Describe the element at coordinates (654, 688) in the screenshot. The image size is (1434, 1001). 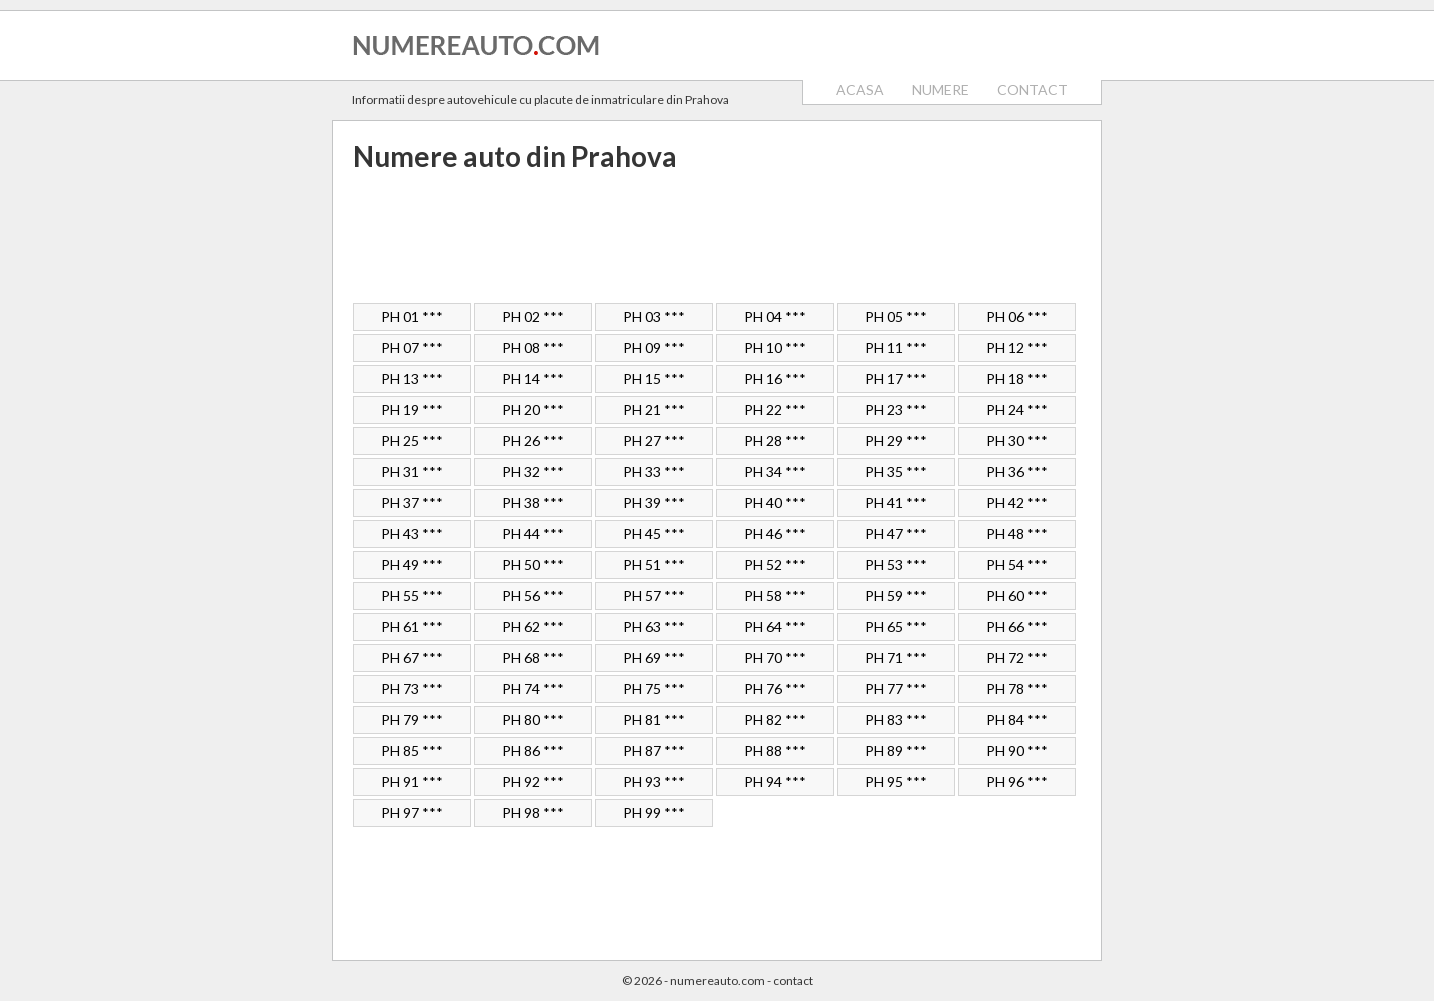
I see `PH 75 ***` at that location.